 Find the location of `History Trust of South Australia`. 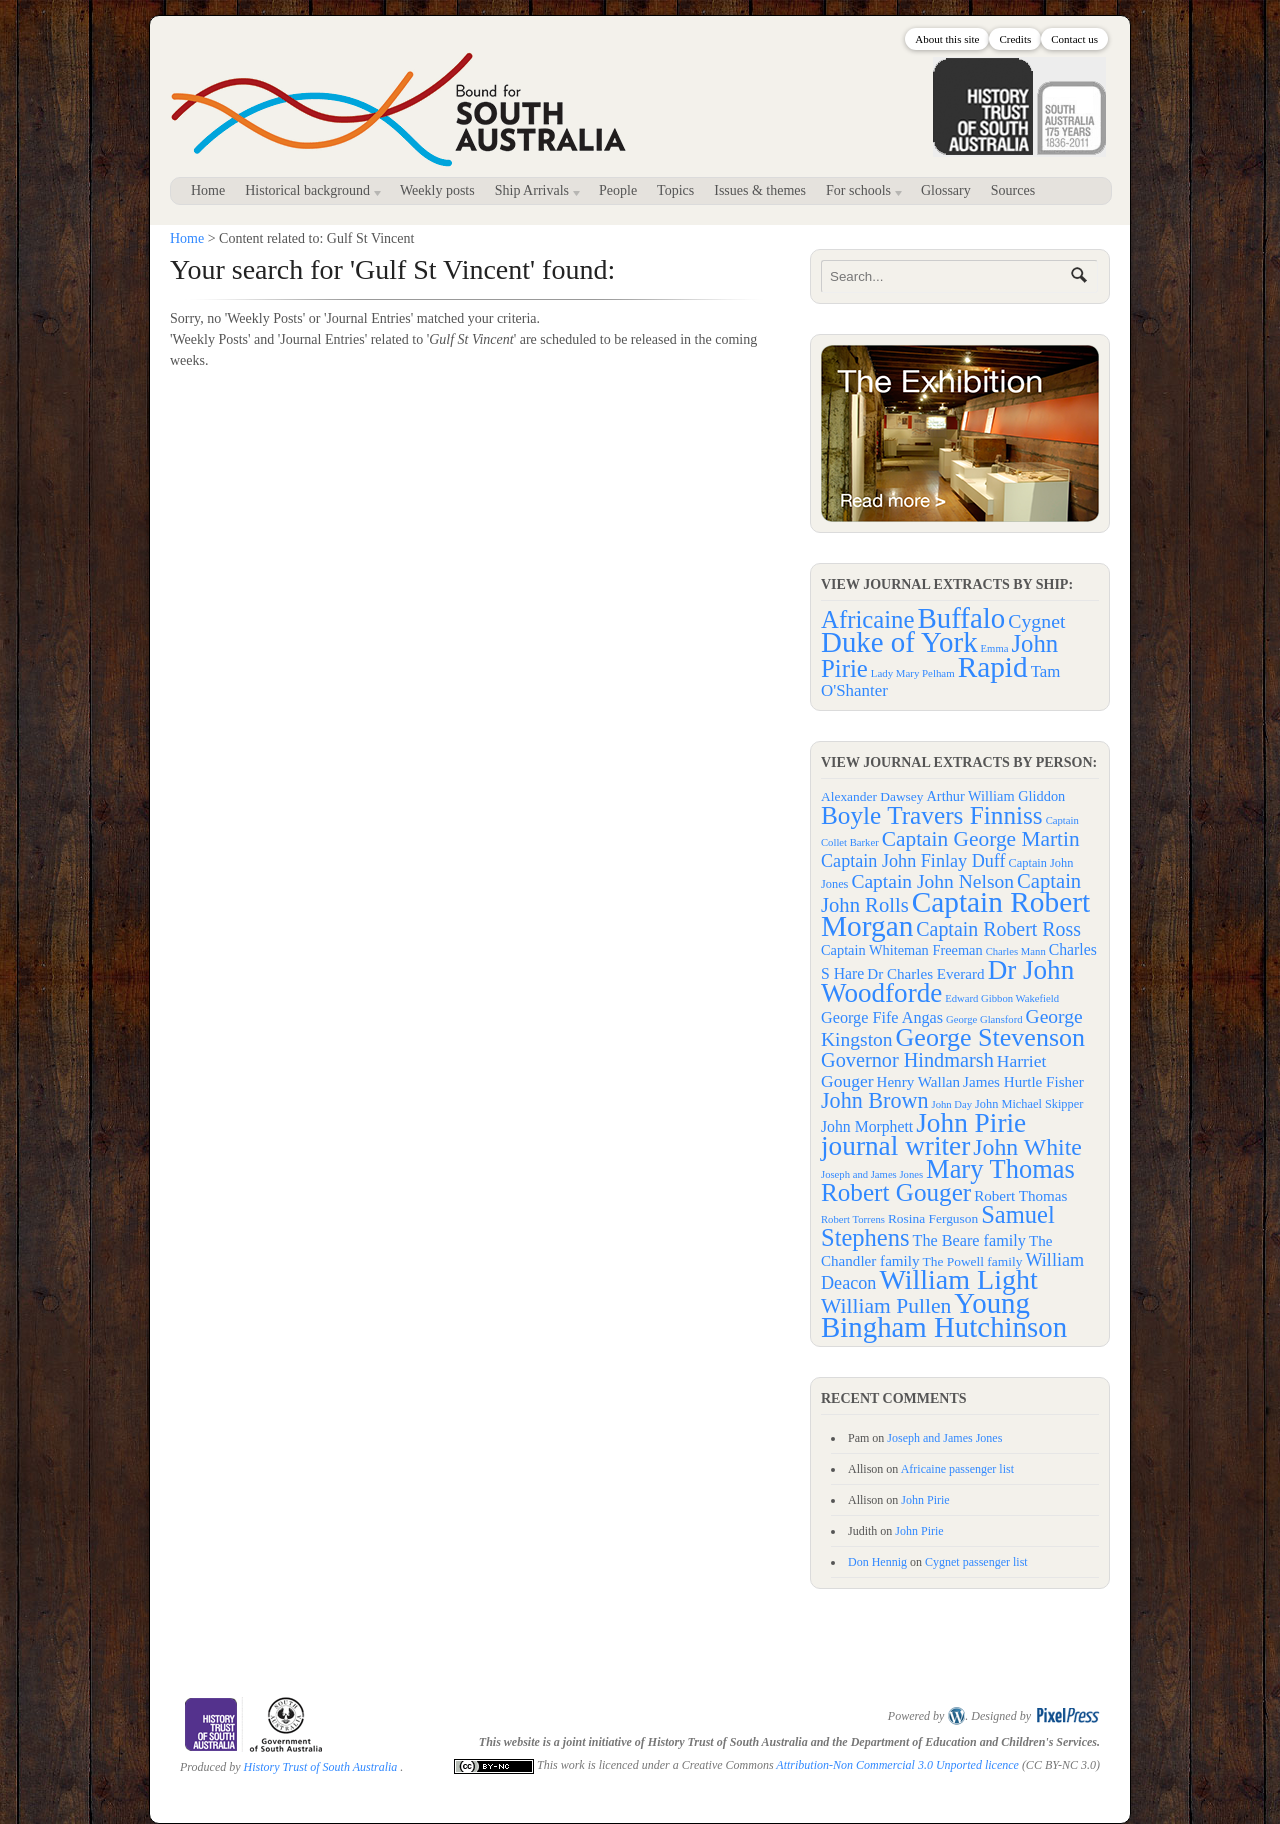

History Trust of South Australia is located at coordinates (321, 1767).